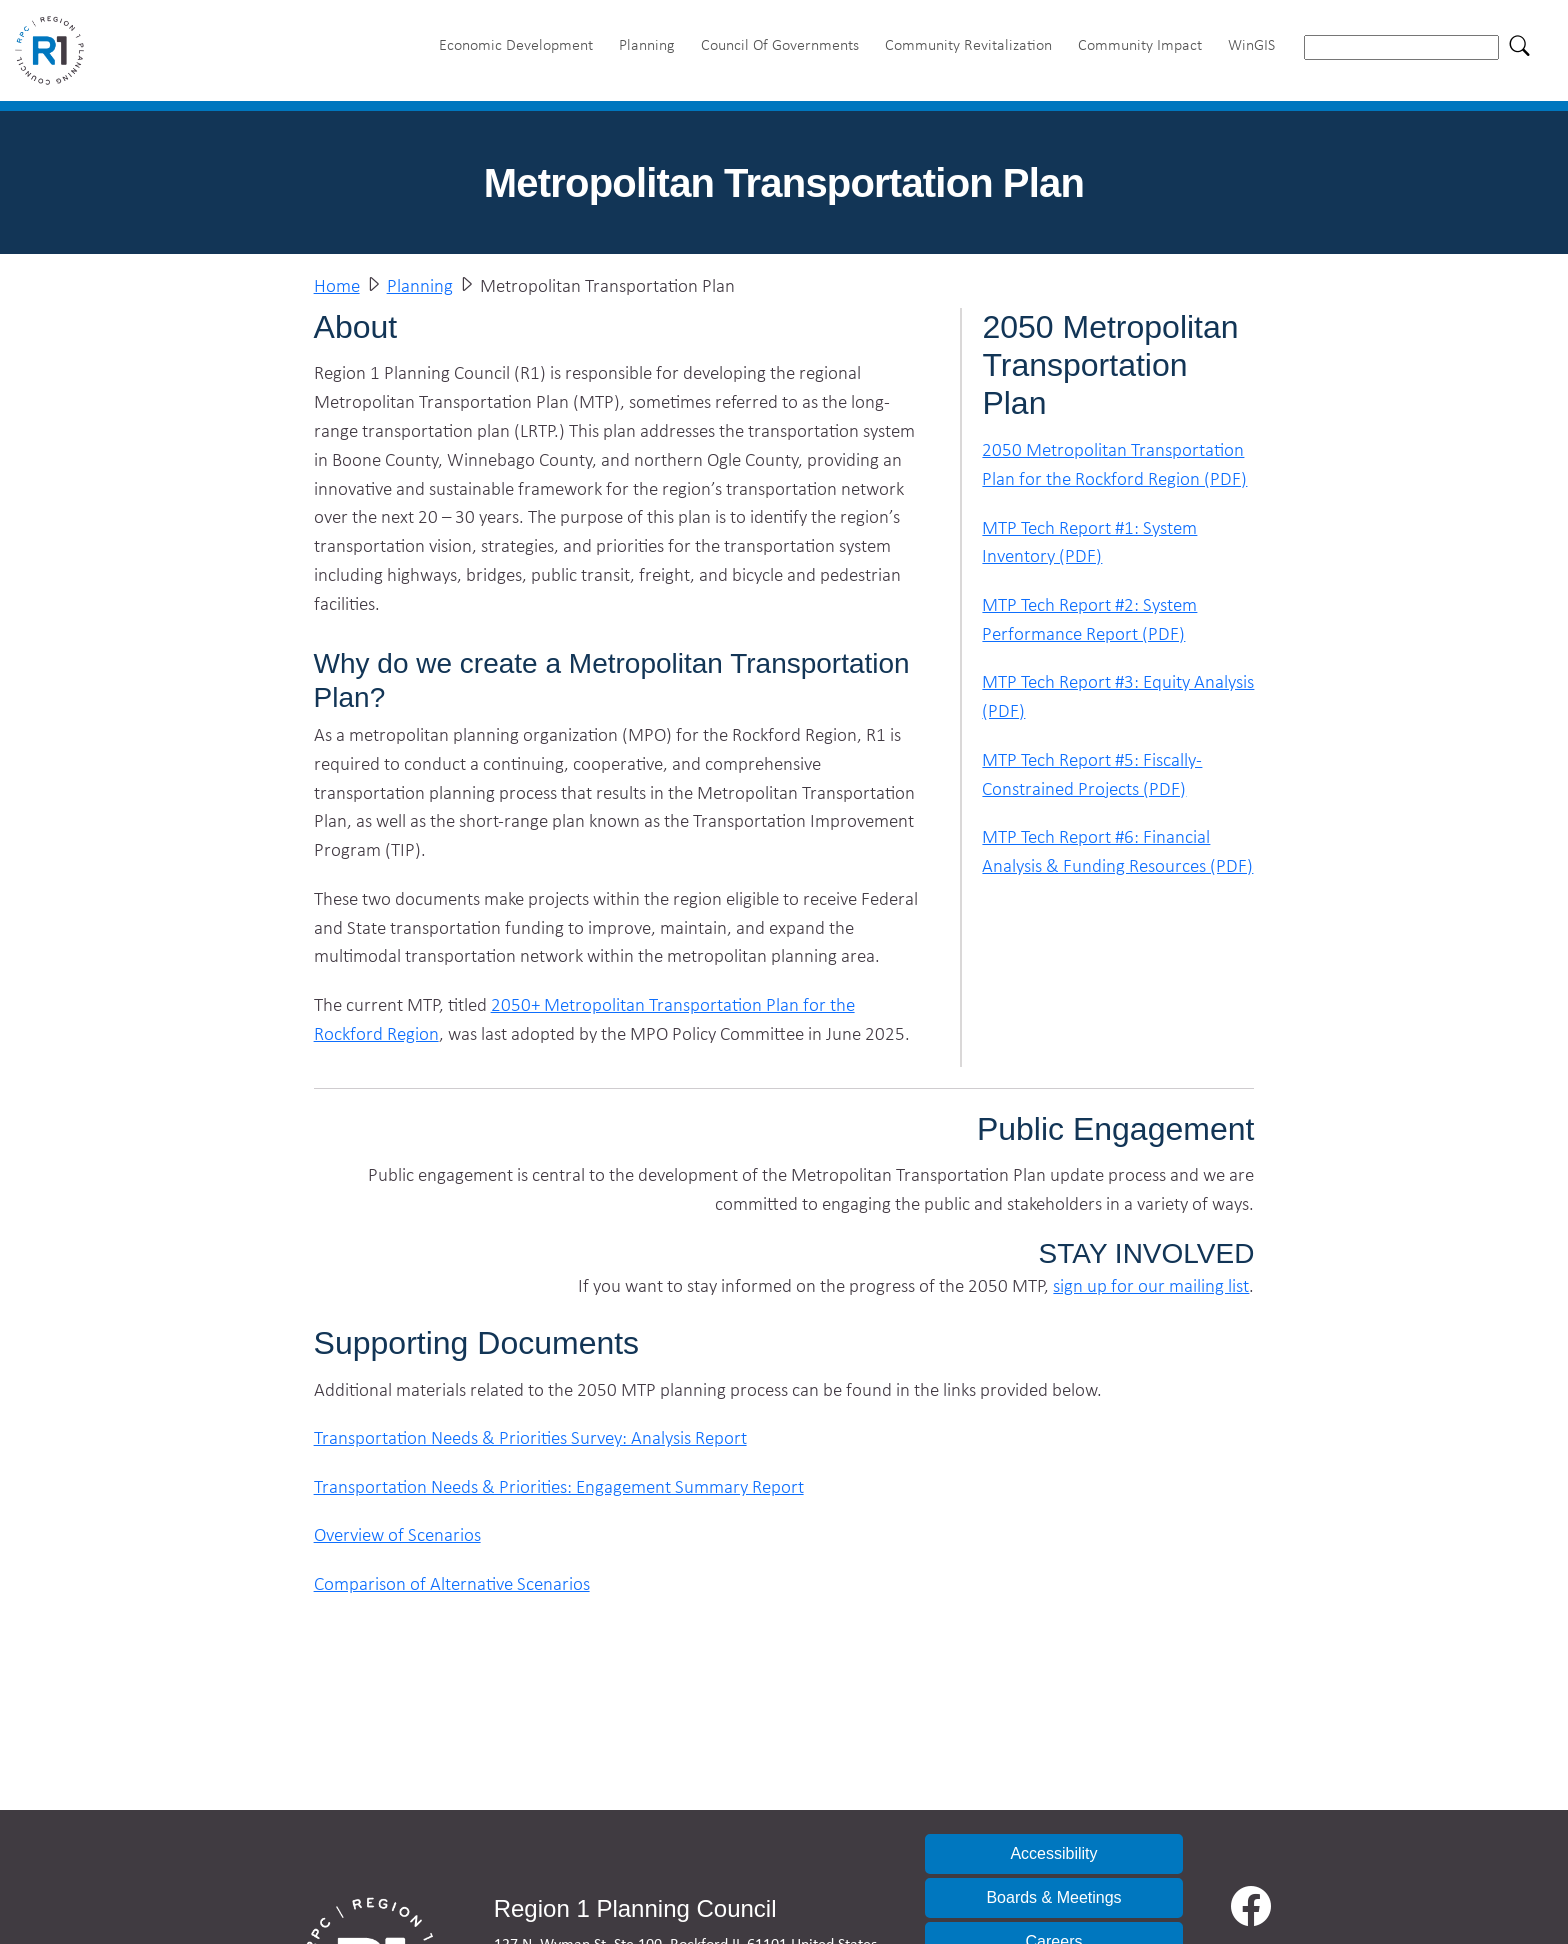 The width and height of the screenshot is (1568, 1944). I want to click on [searchbox], so click(1401, 47).